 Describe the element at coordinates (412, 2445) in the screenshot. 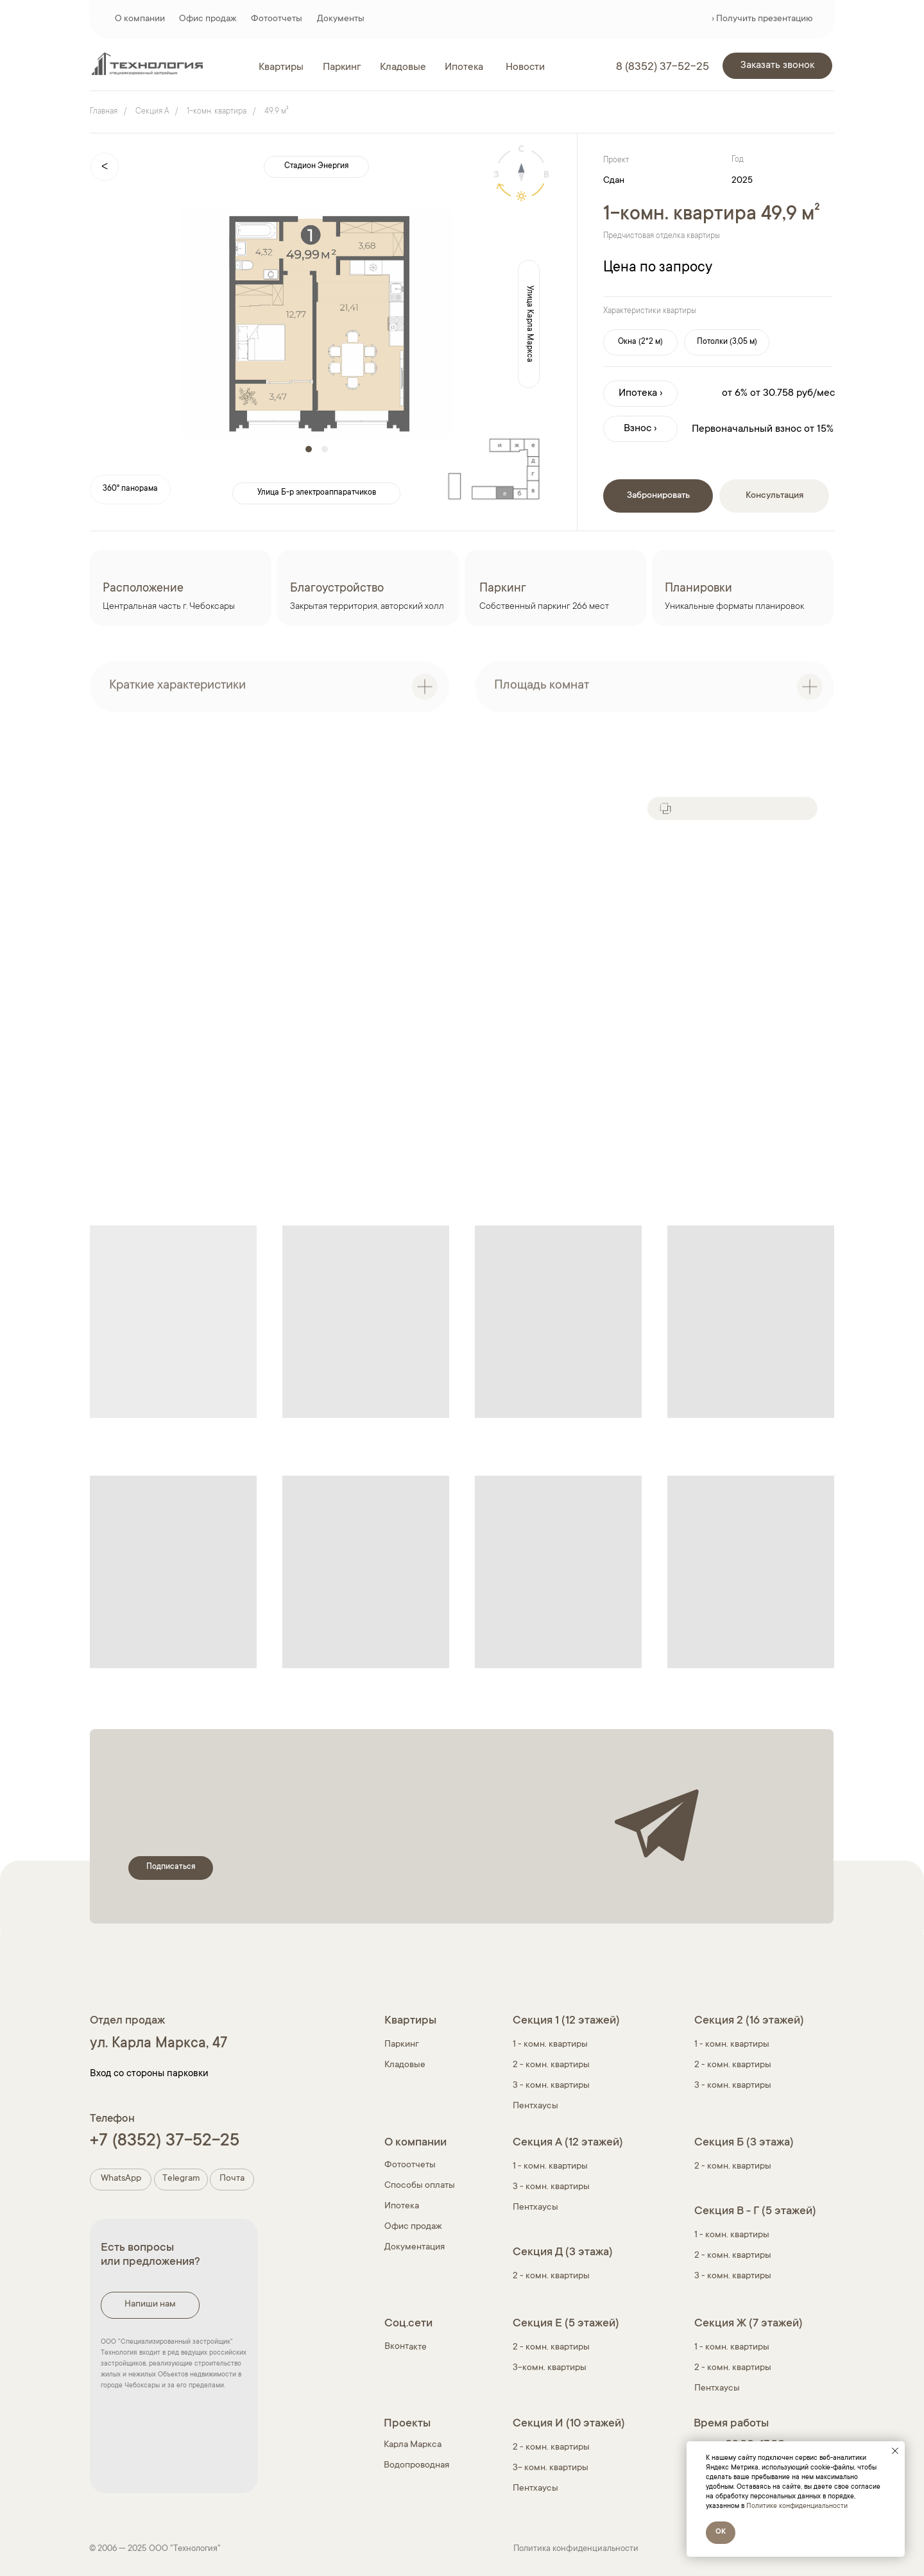

I see `Карла Маркса` at that location.